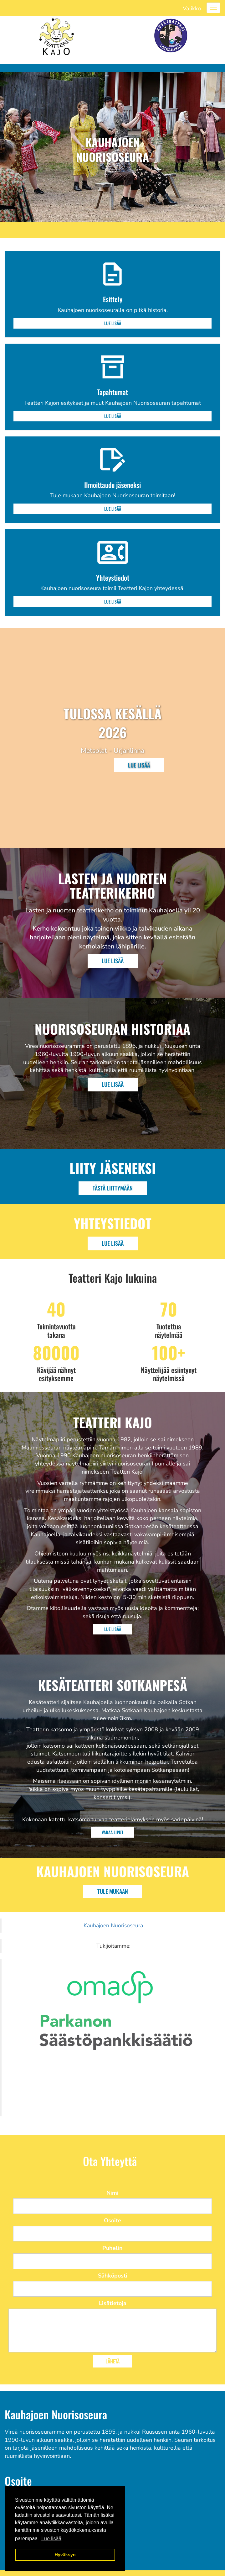 Image resolution: width=225 pixels, height=2576 pixels. What do you see at coordinates (112, 2248) in the screenshot?
I see `Puhelin` at bounding box center [112, 2248].